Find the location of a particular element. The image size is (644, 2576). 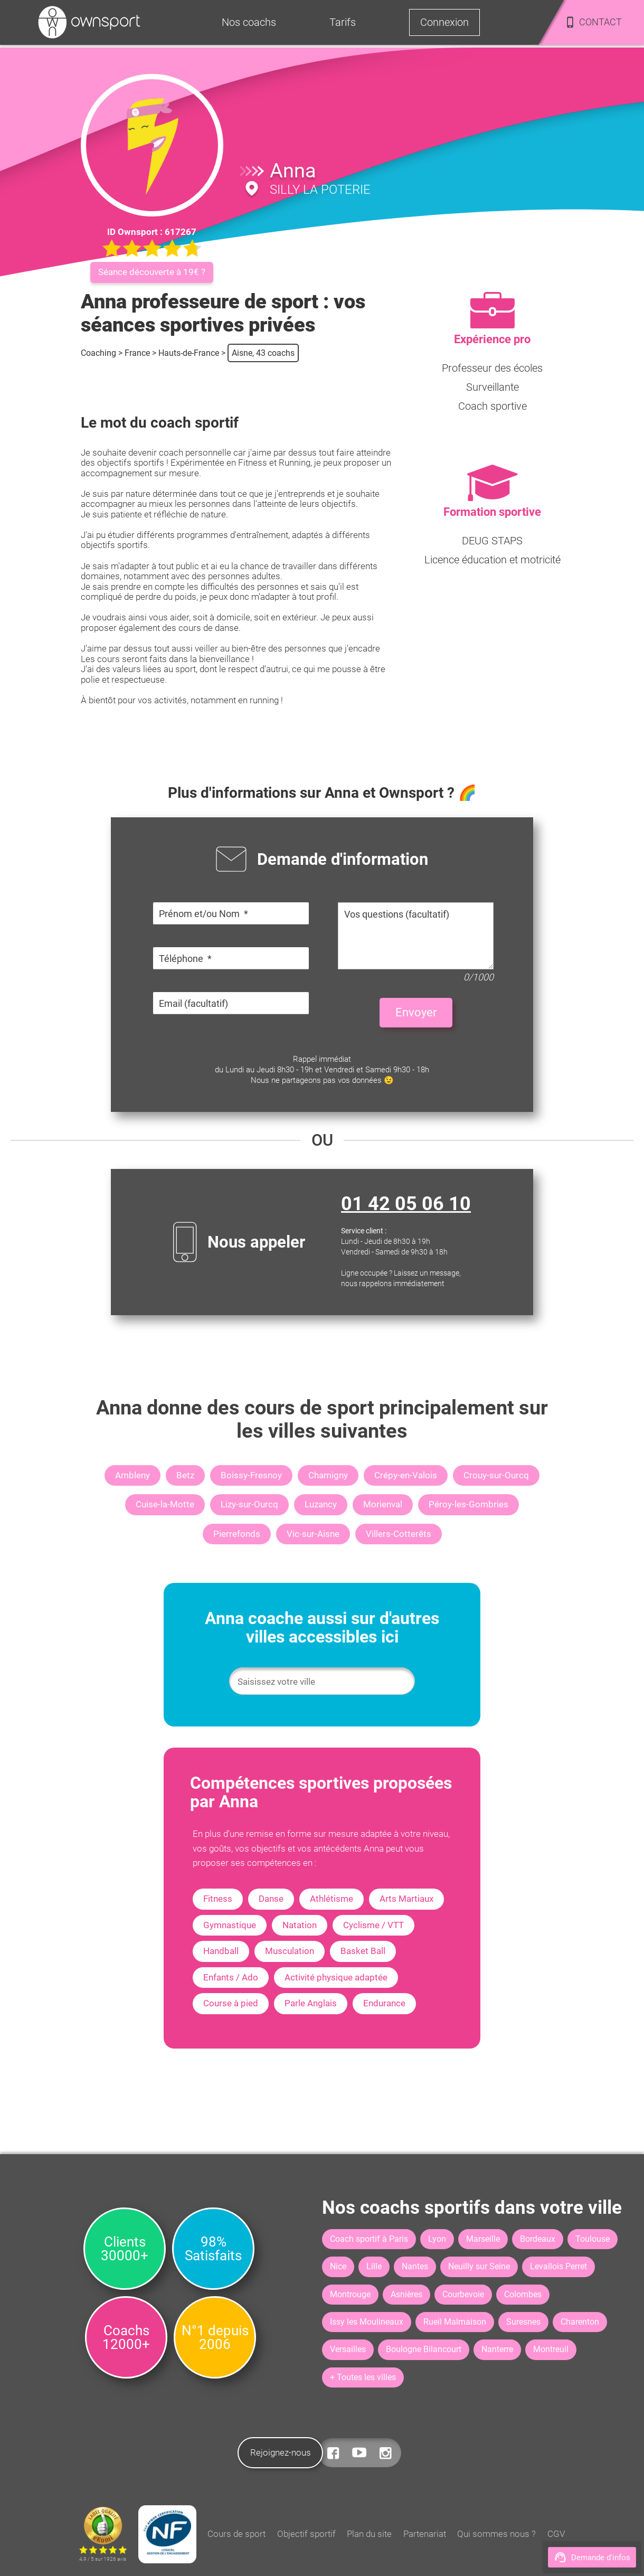

Cyclisme / VTT is located at coordinates (373, 1925).